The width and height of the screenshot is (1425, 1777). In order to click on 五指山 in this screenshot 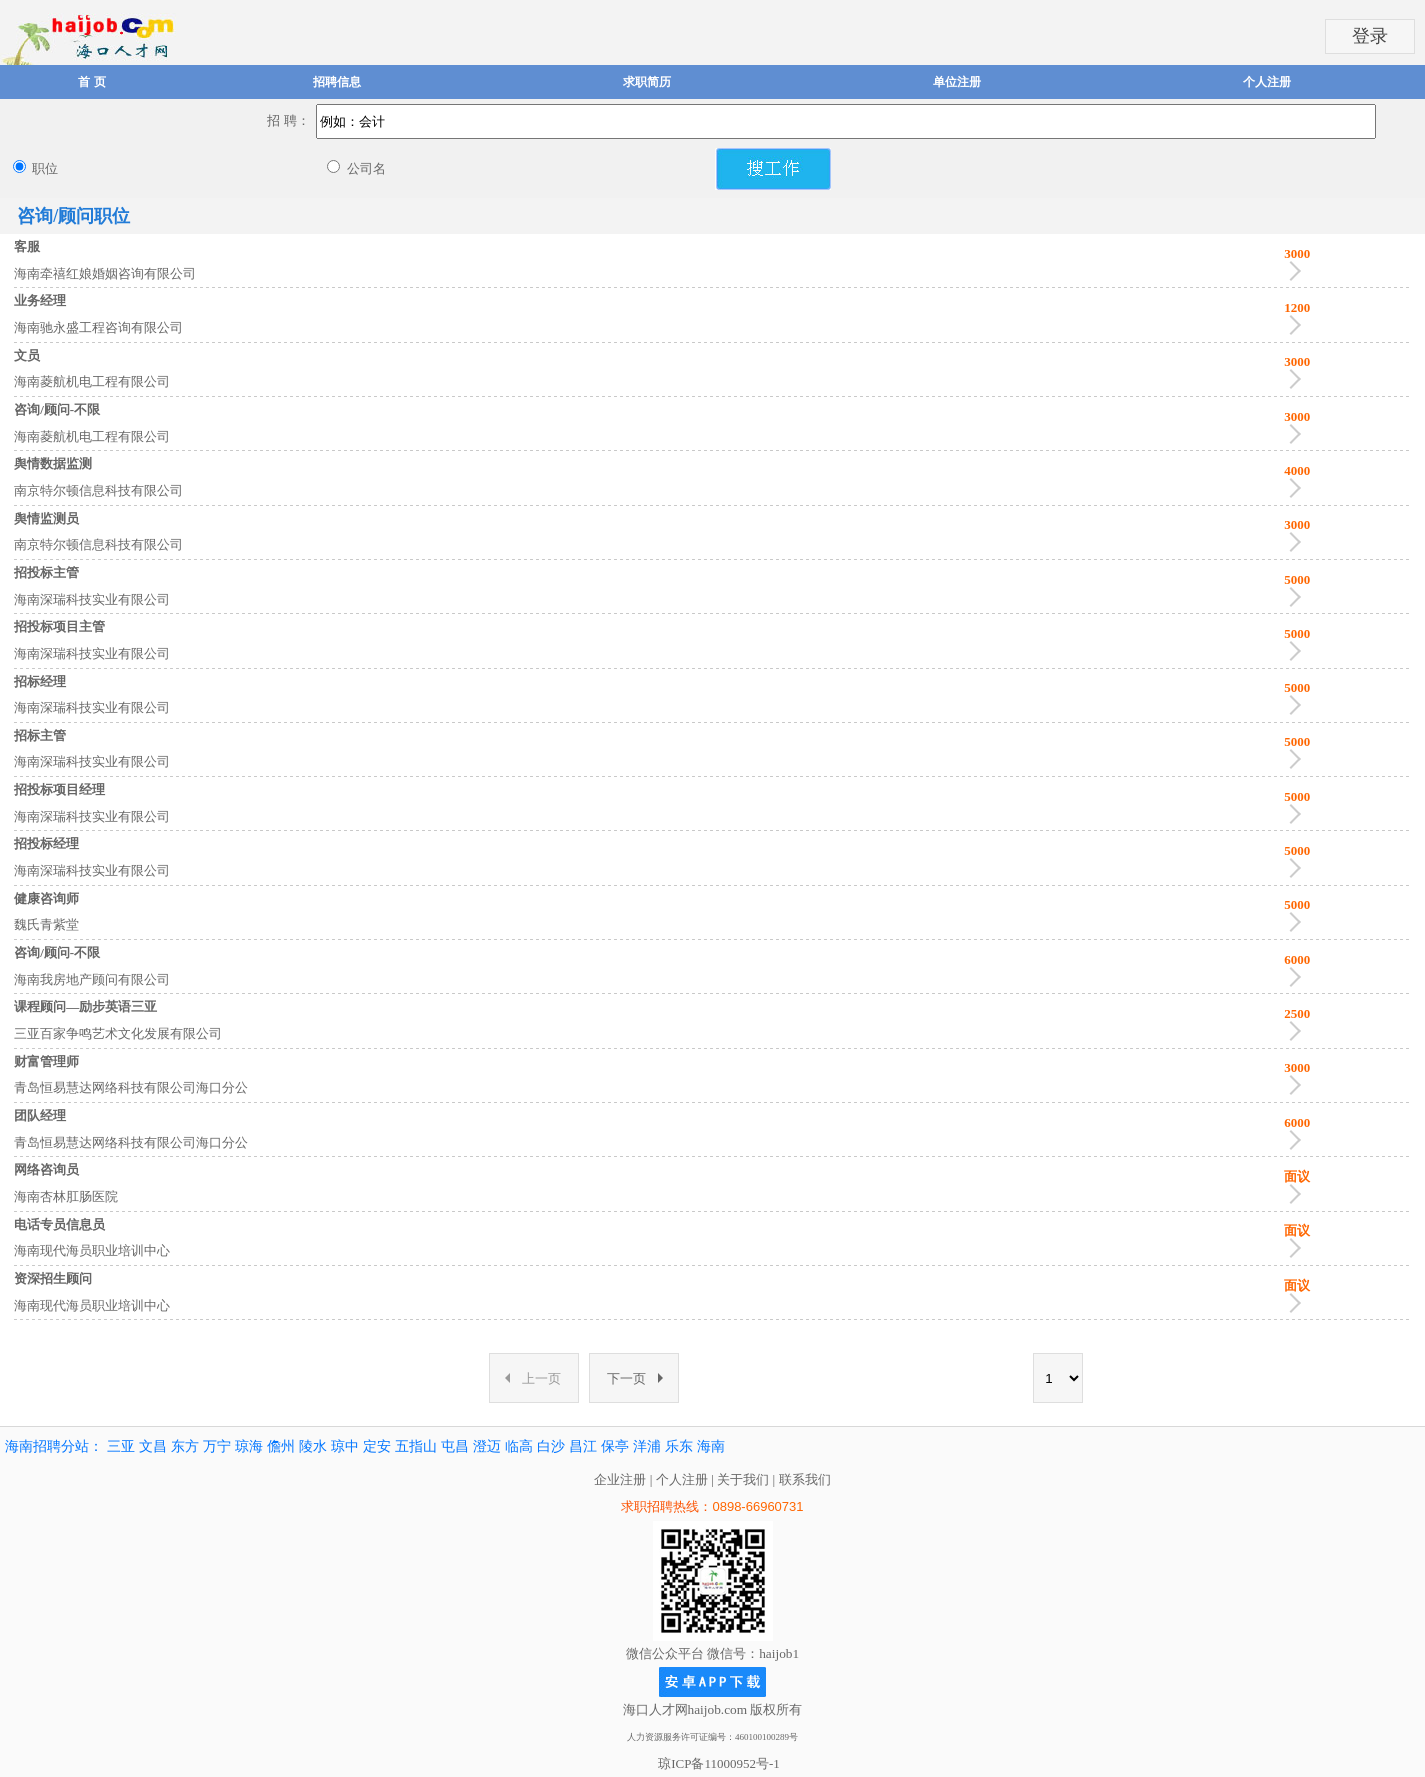, I will do `click(416, 1446)`.